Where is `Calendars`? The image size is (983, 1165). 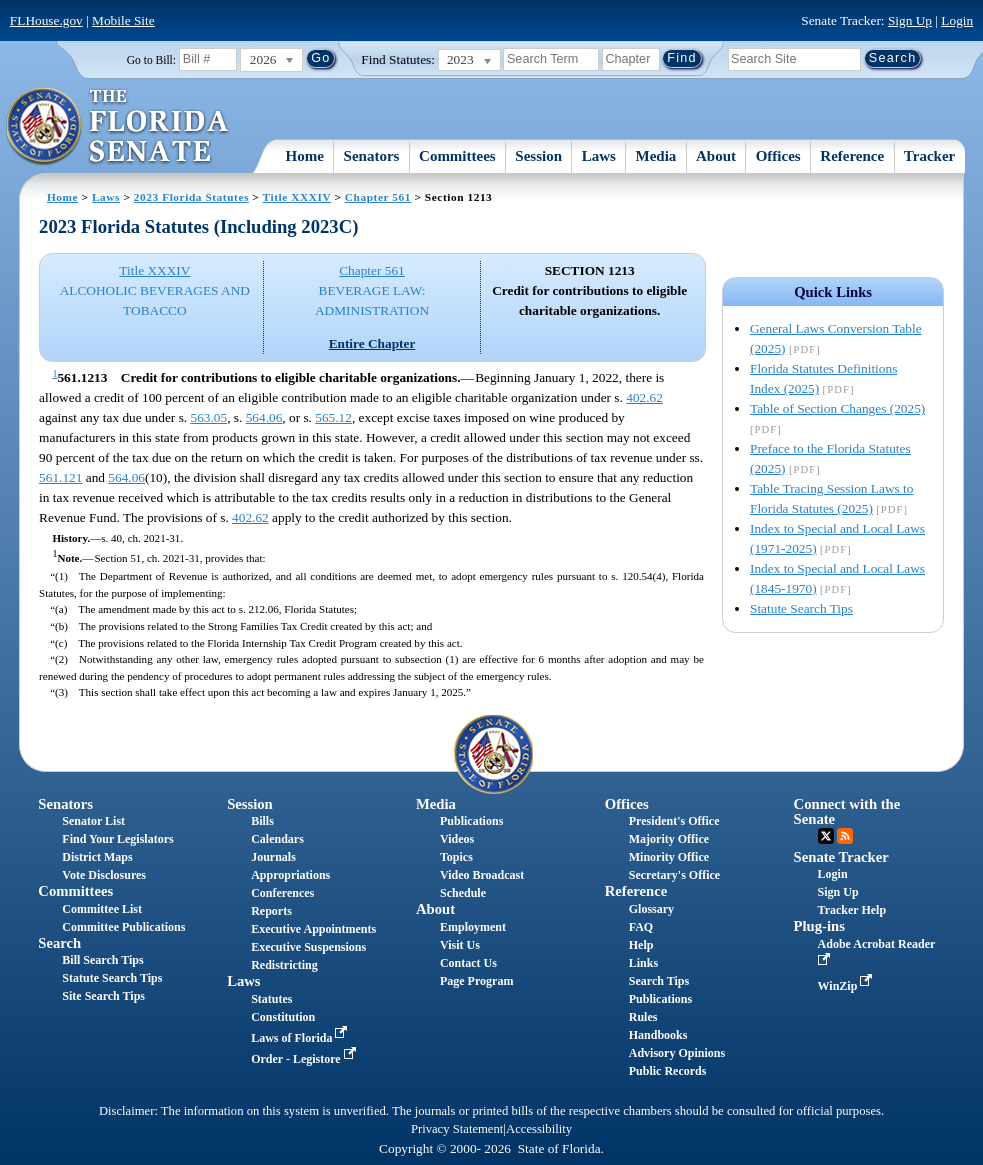 Calendars is located at coordinates (277, 839).